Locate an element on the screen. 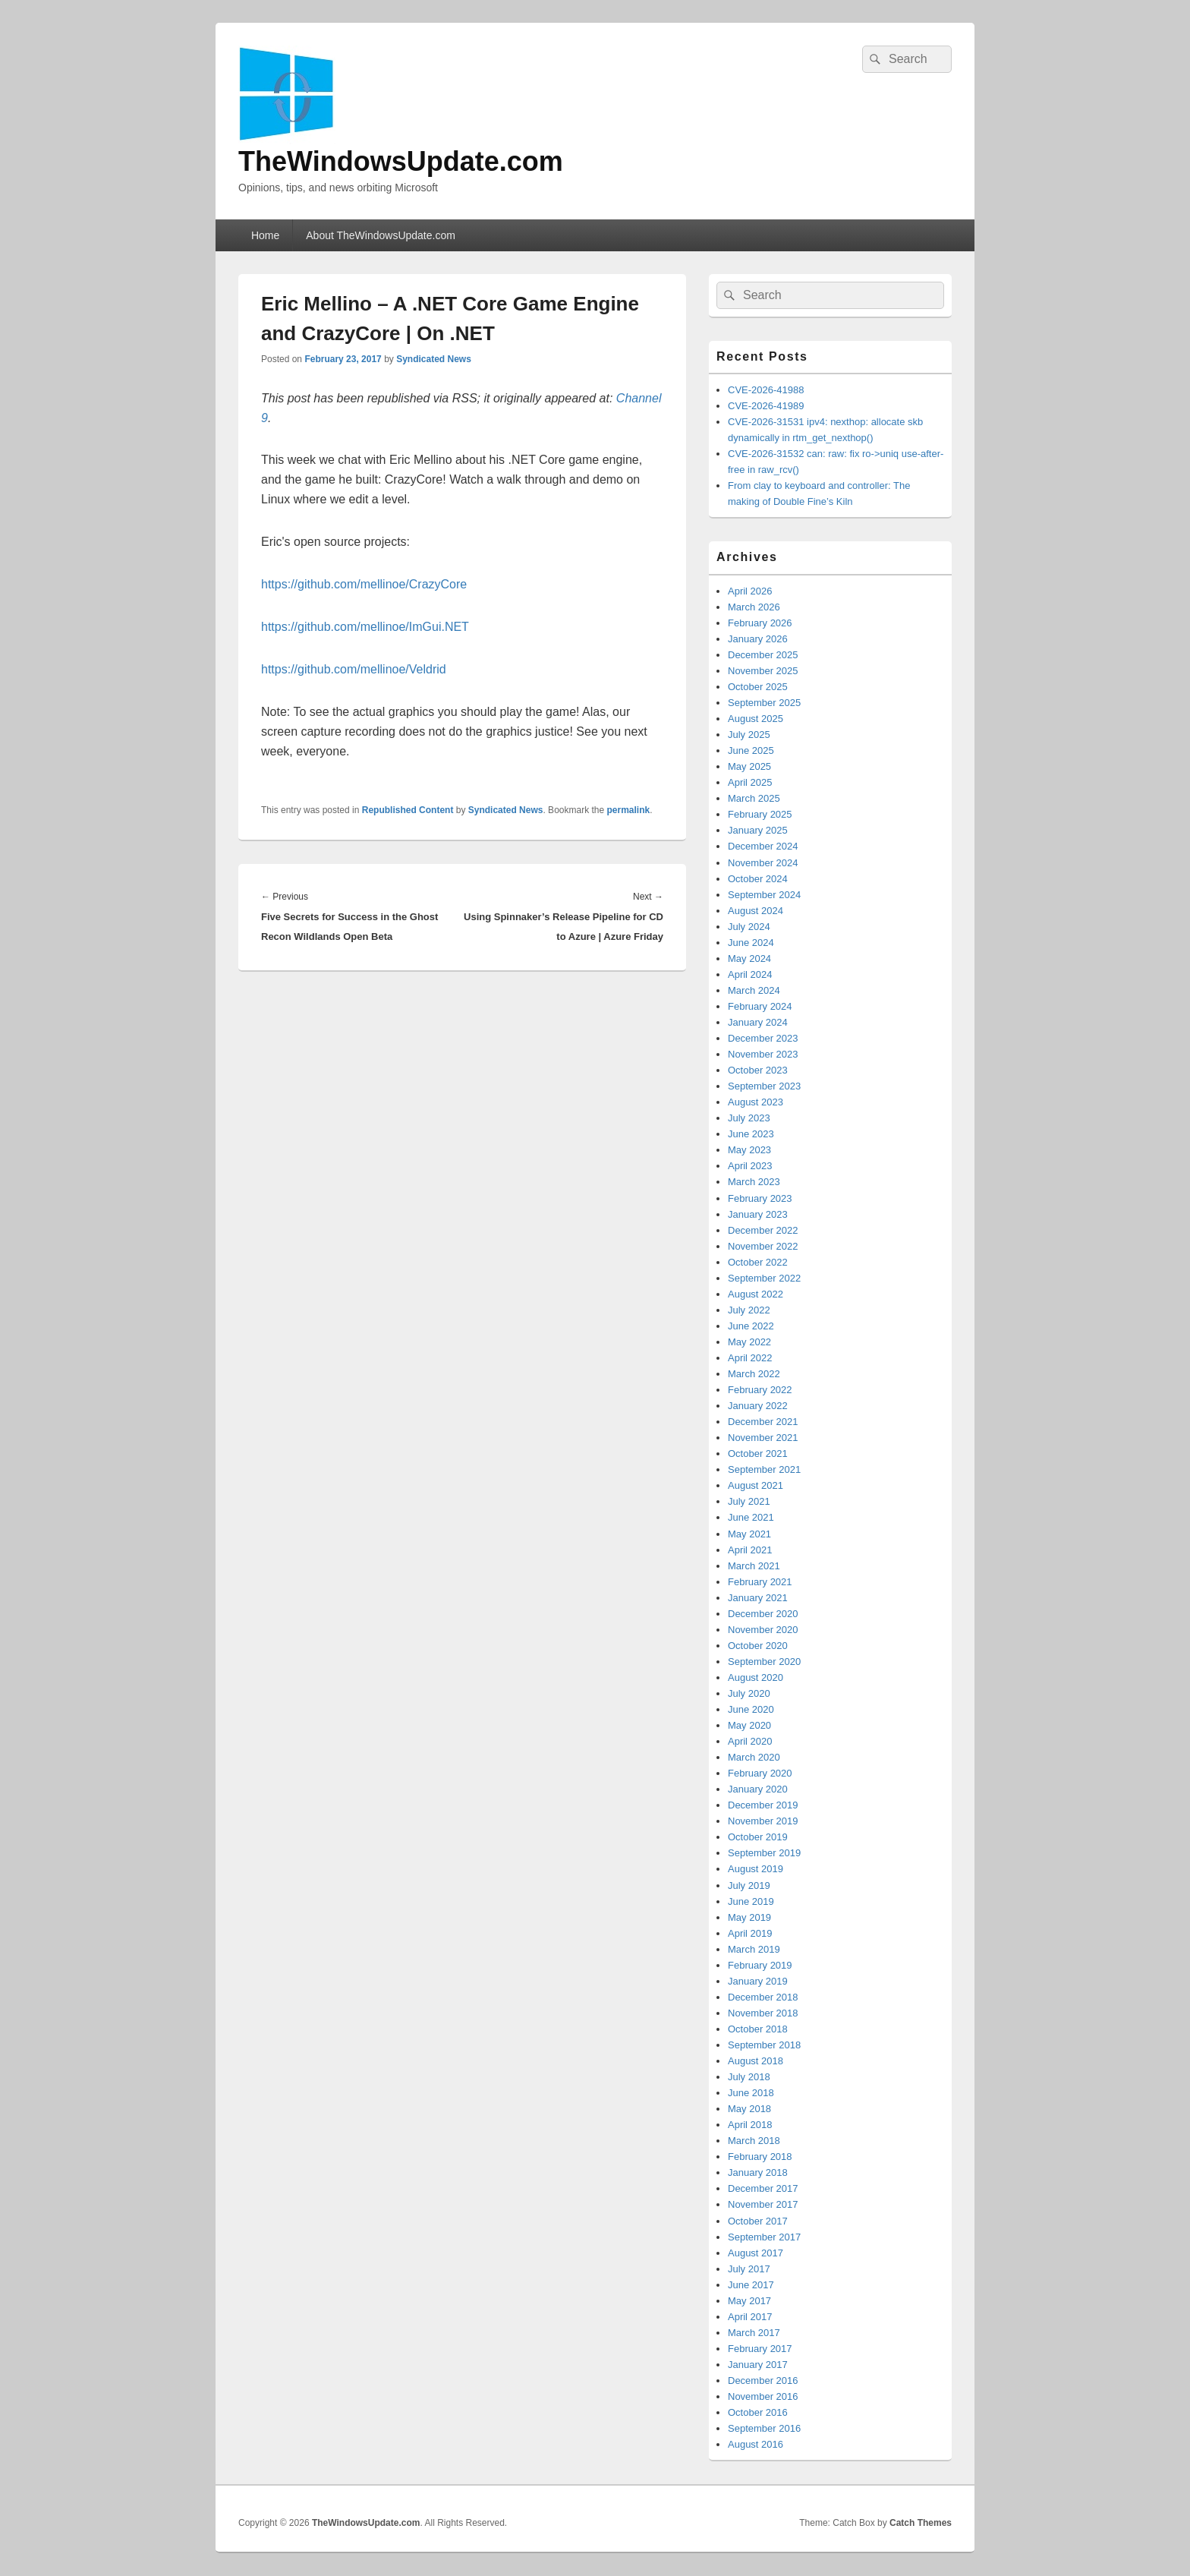 The width and height of the screenshot is (1190, 2576). October 2019 is located at coordinates (758, 1837).